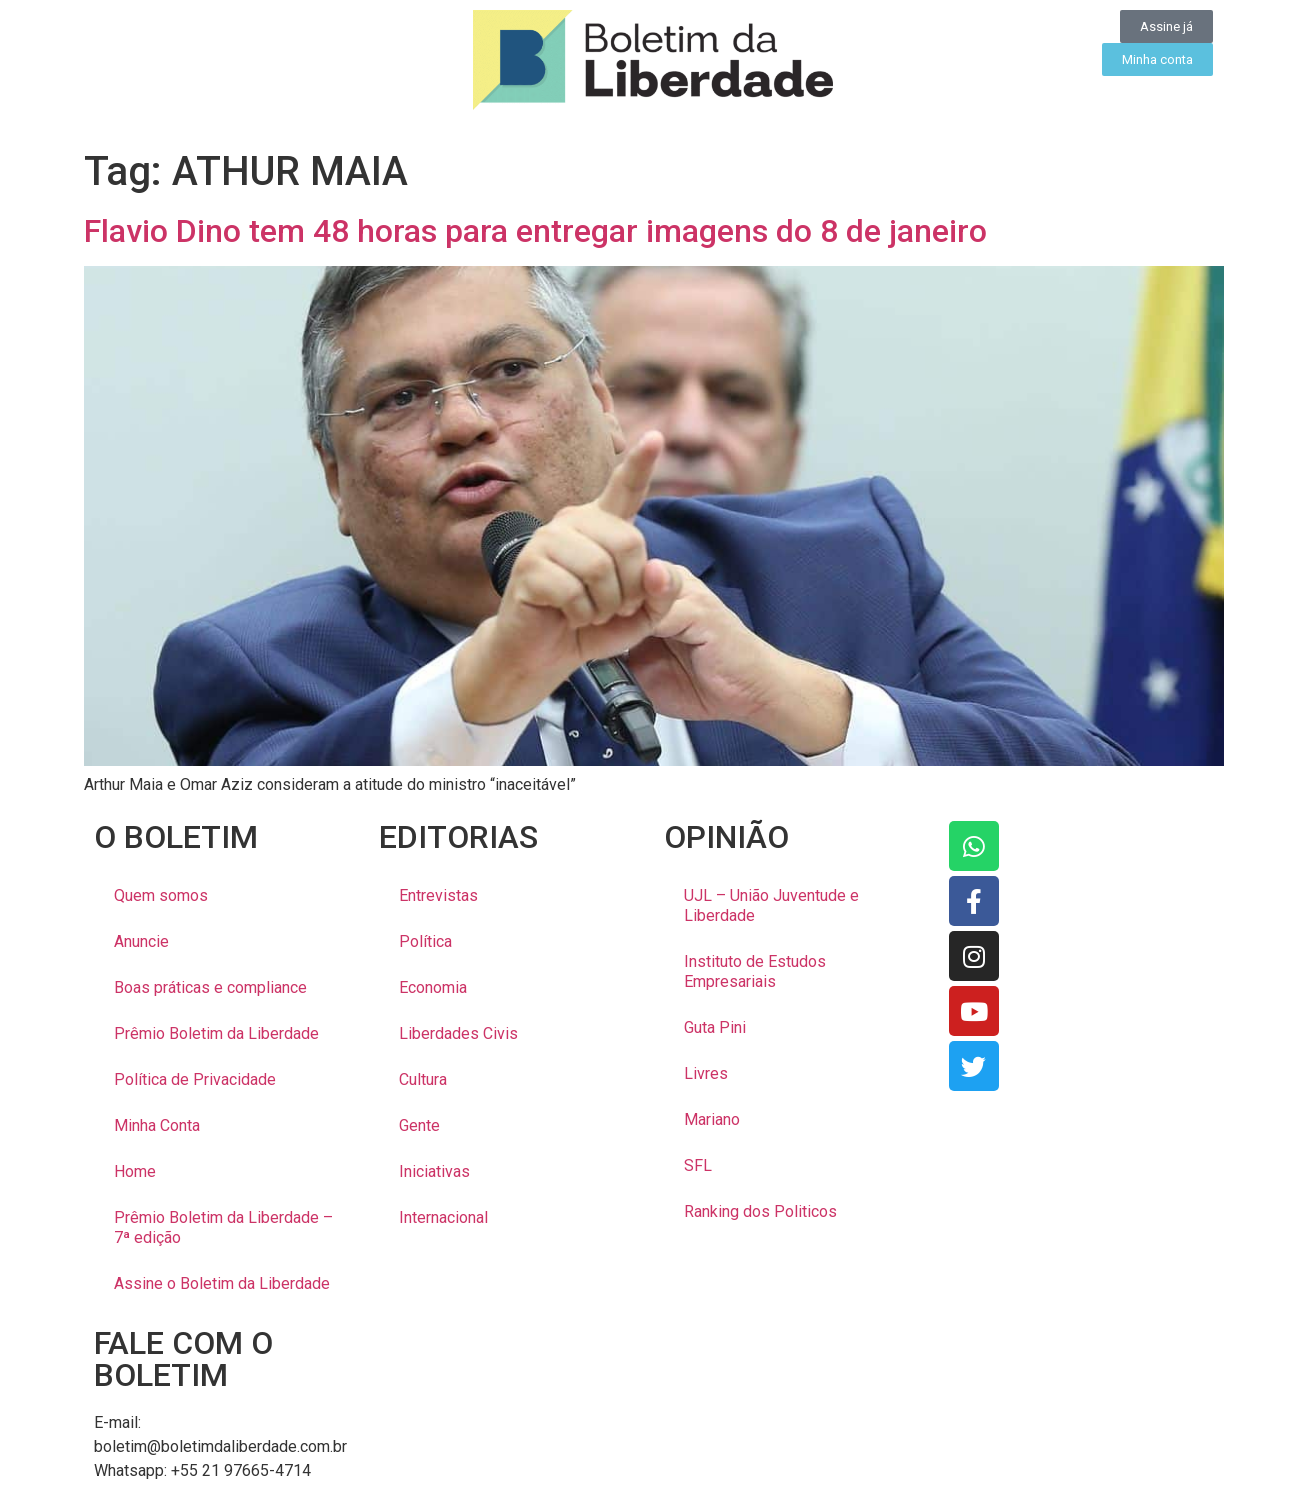 Image resolution: width=1307 pixels, height=1508 pixels. Describe the element at coordinates (438, 895) in the screenshot. I see `Entrevistas` at that location.